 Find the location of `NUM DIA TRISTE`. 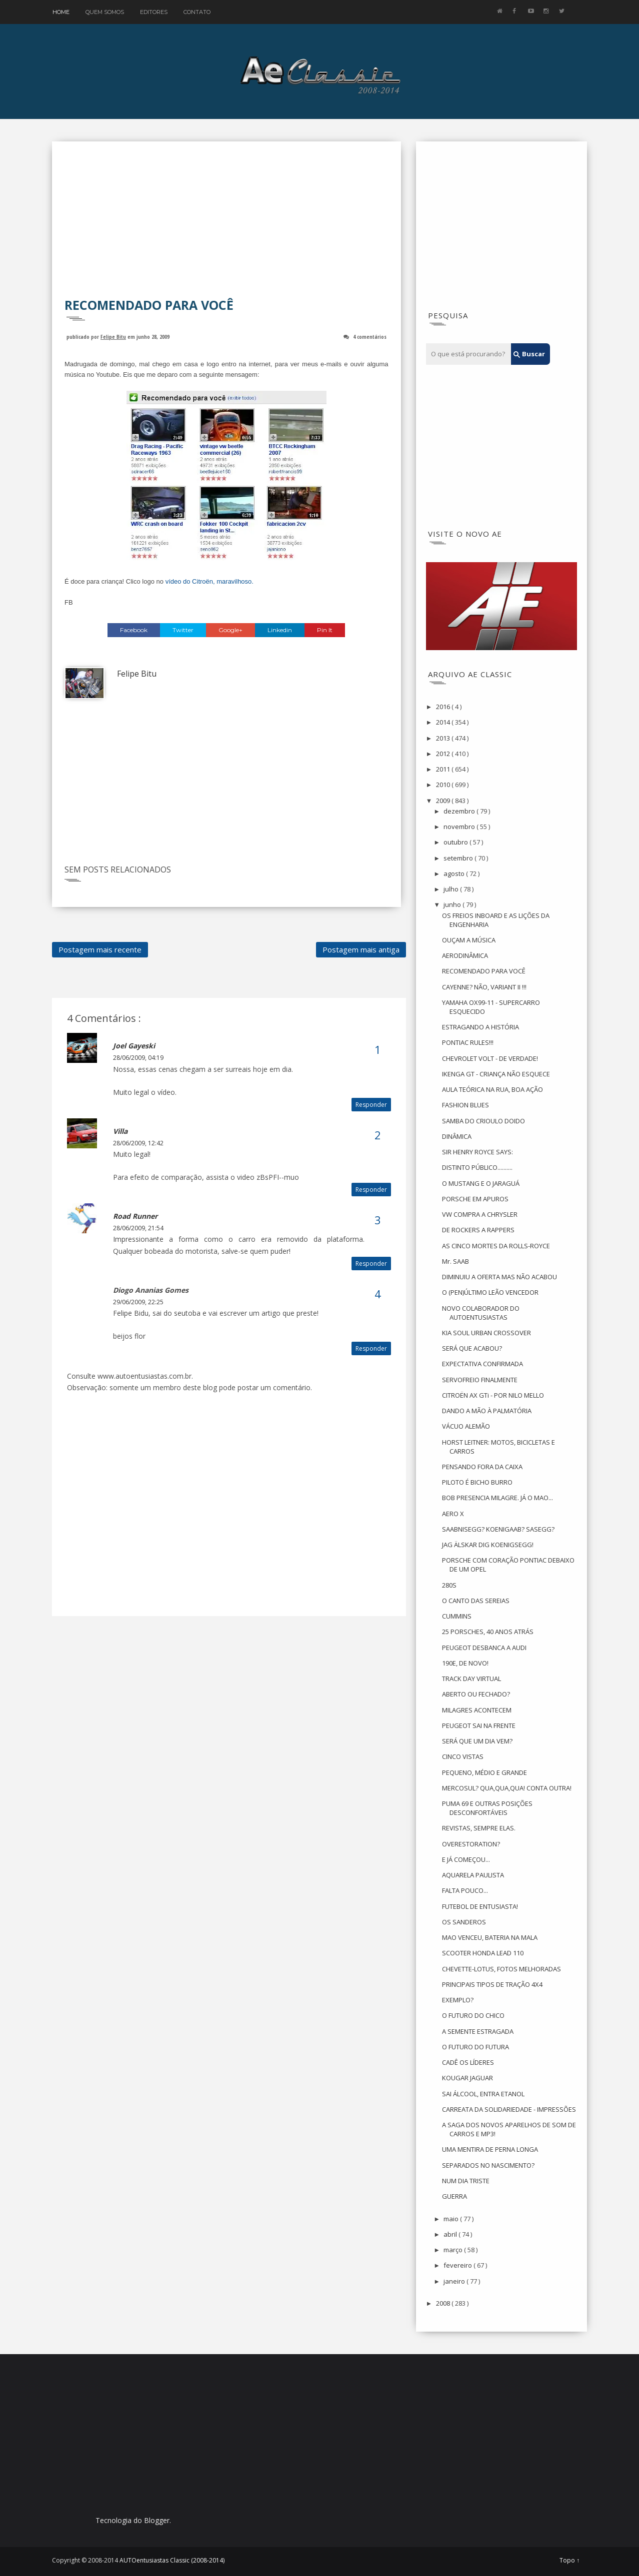

NUM DIA TRISTE is located at coordinates (466, 2180).